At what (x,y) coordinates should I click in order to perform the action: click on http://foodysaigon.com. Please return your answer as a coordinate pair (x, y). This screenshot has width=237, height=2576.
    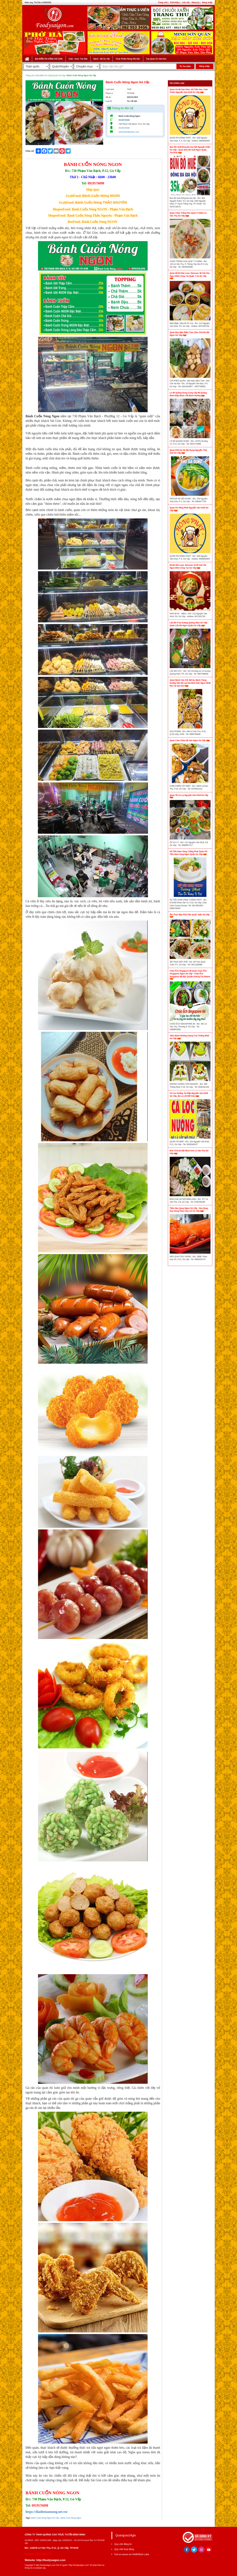
    Looking at the image, I should click on (51, 2560).